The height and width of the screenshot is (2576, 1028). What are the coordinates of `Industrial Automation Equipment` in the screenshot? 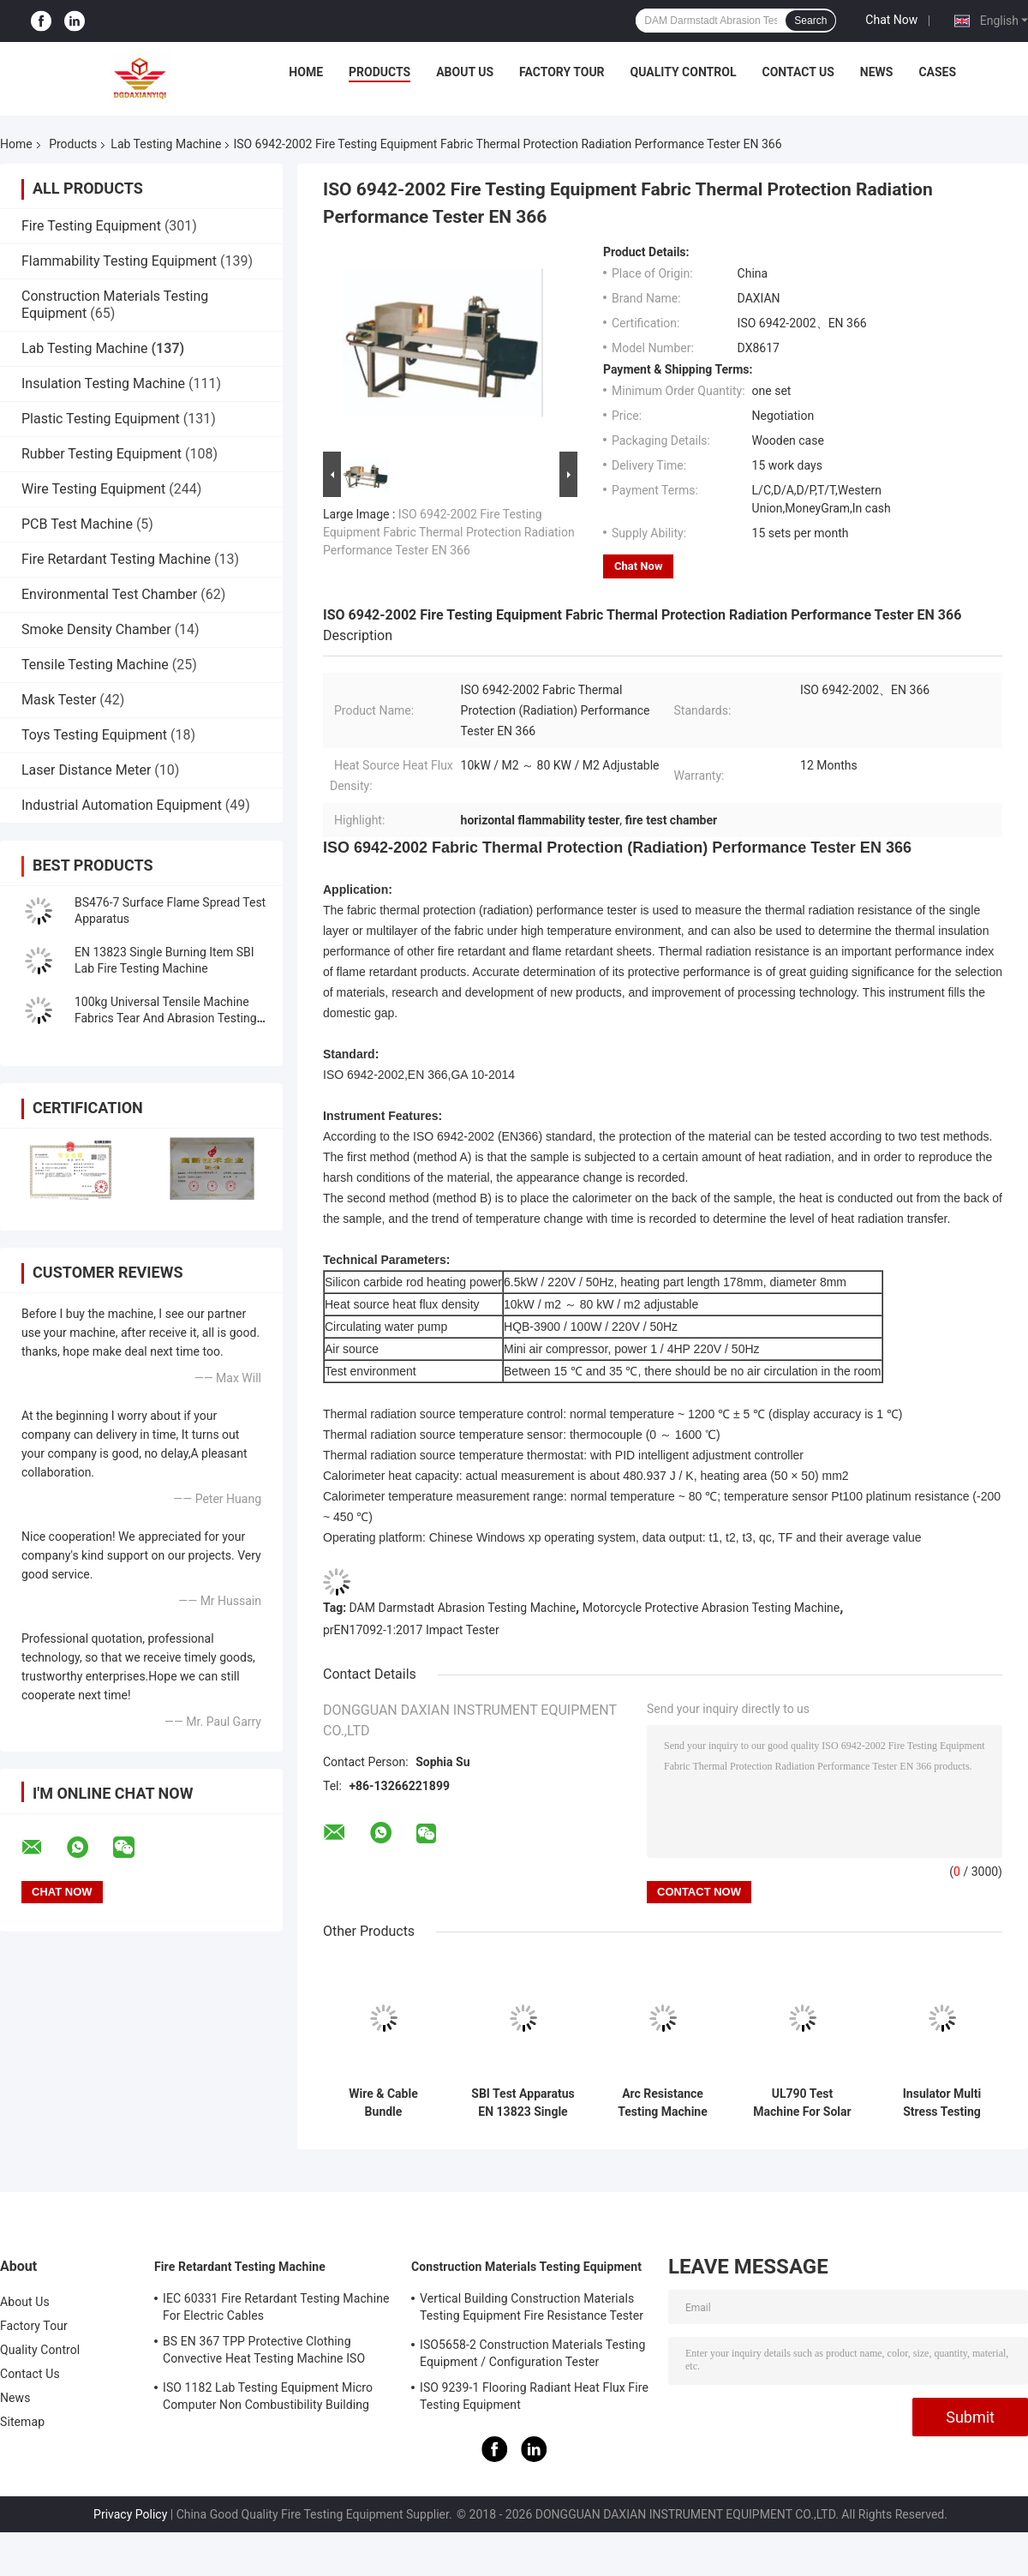 It's located at (121, 805).